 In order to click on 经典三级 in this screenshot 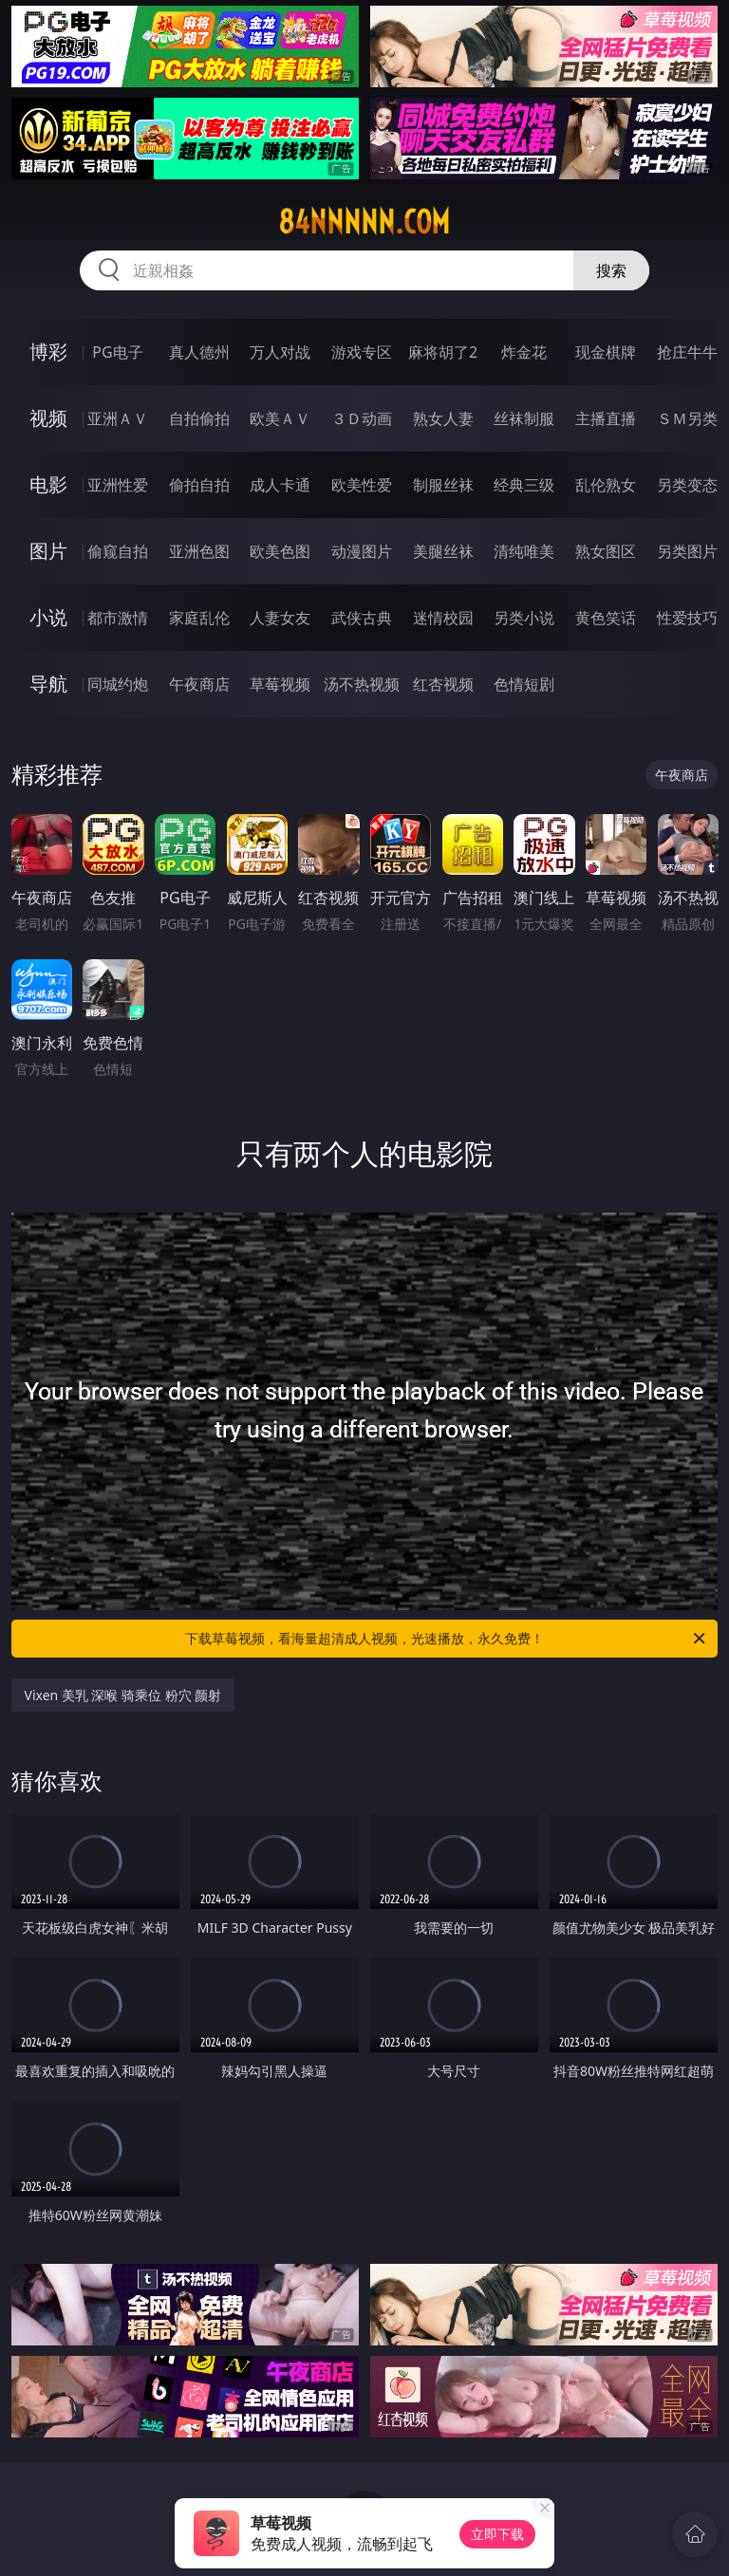, I will do `click(524, 484)`.